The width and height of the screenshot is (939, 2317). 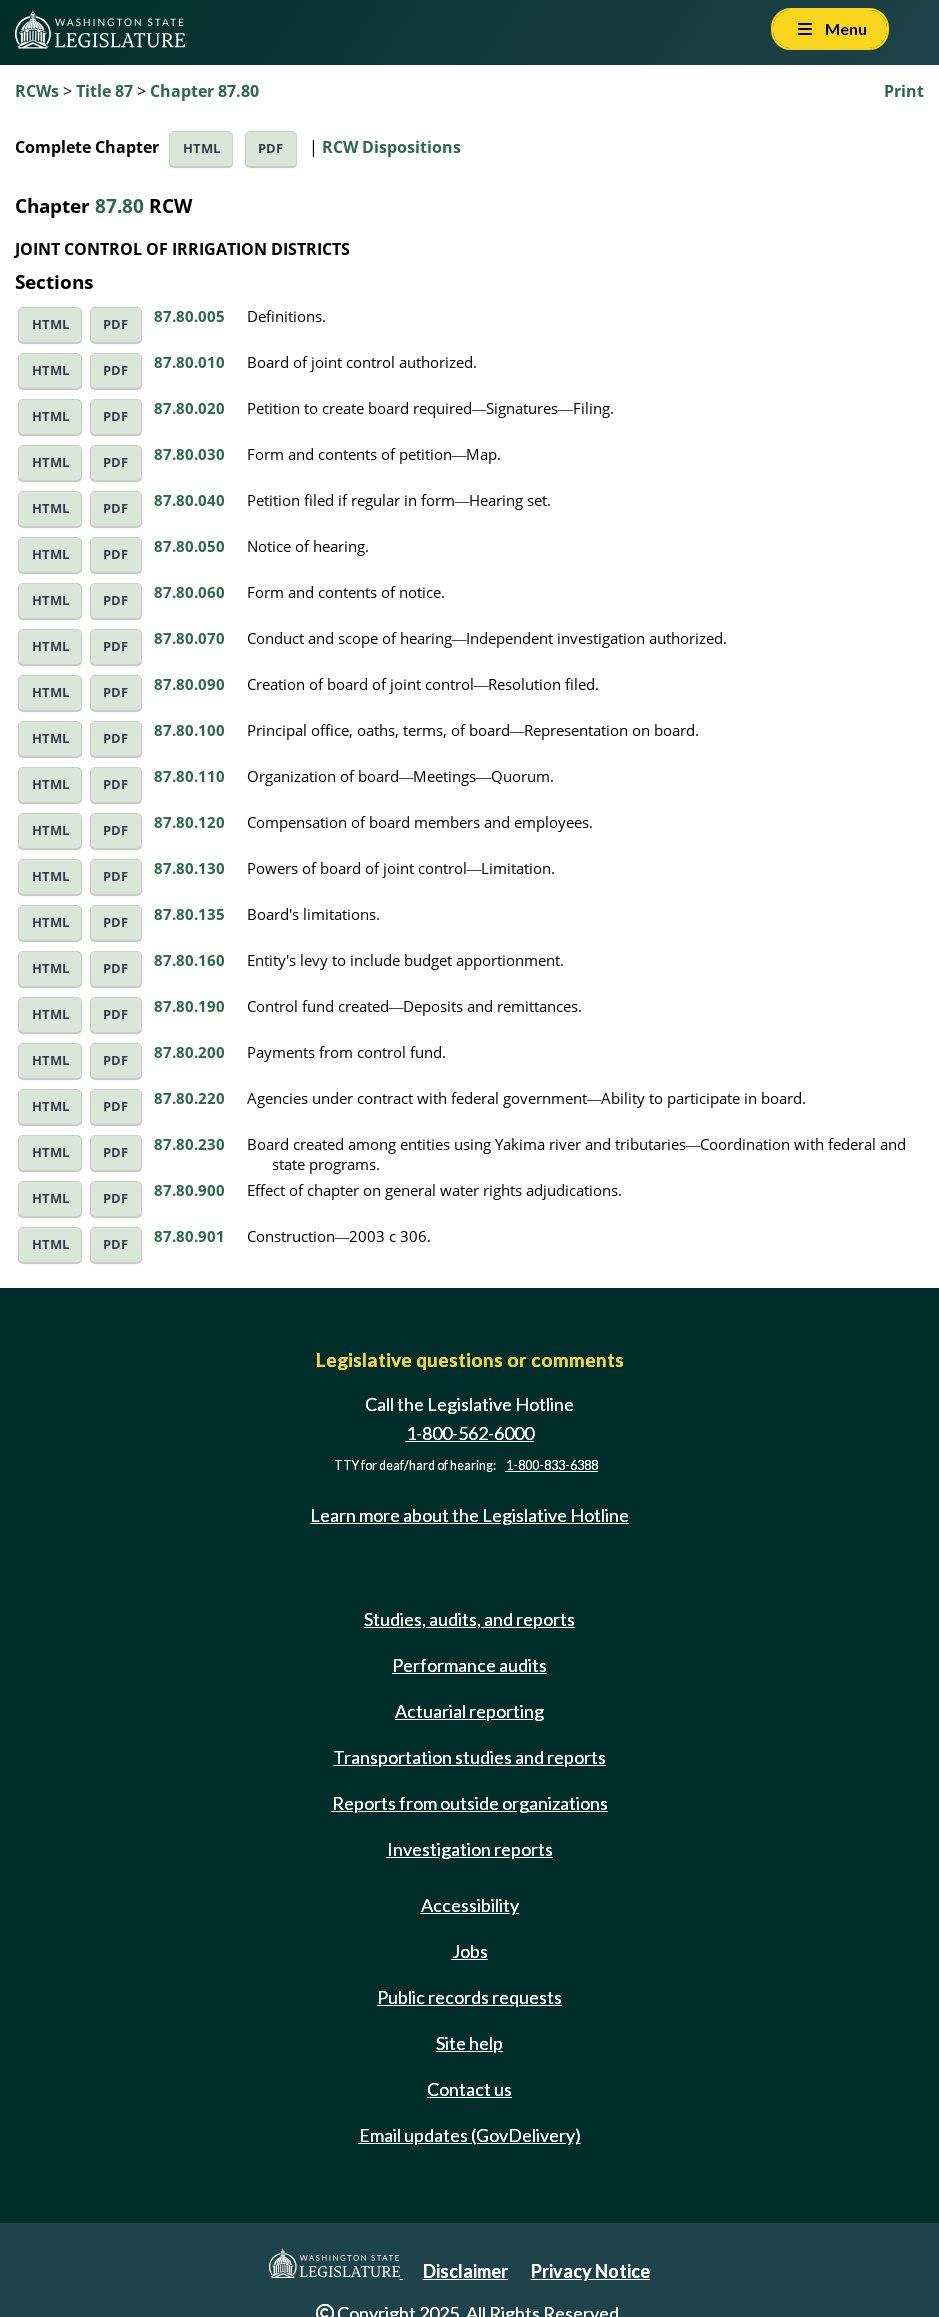 I want to click on 87.80.050, so click(x=189, y=546).